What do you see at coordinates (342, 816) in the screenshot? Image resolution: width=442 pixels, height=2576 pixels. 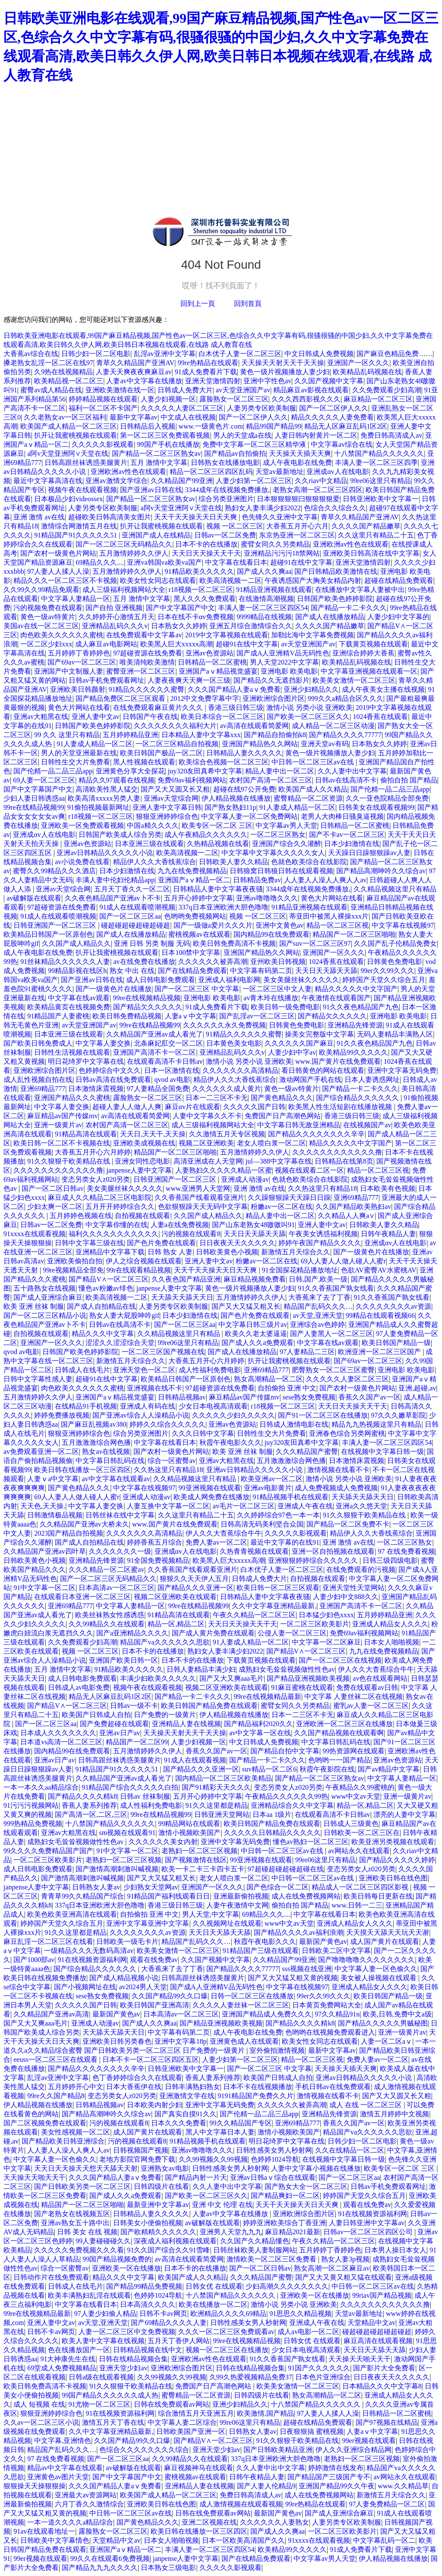 I see `老男人大肉棒日骚臭逼视频` at bounding box center [342, 816].